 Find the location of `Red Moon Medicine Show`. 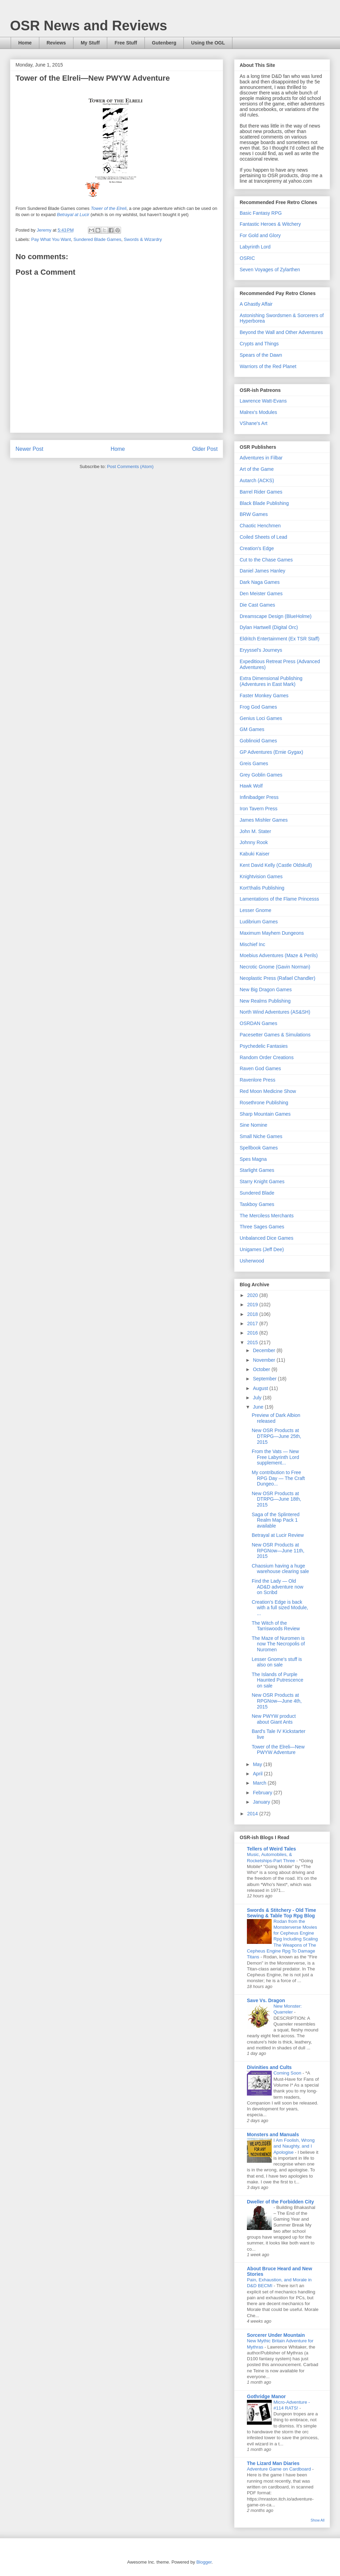

Red Moon Medicine Show is located at coordinates (268, 1091).